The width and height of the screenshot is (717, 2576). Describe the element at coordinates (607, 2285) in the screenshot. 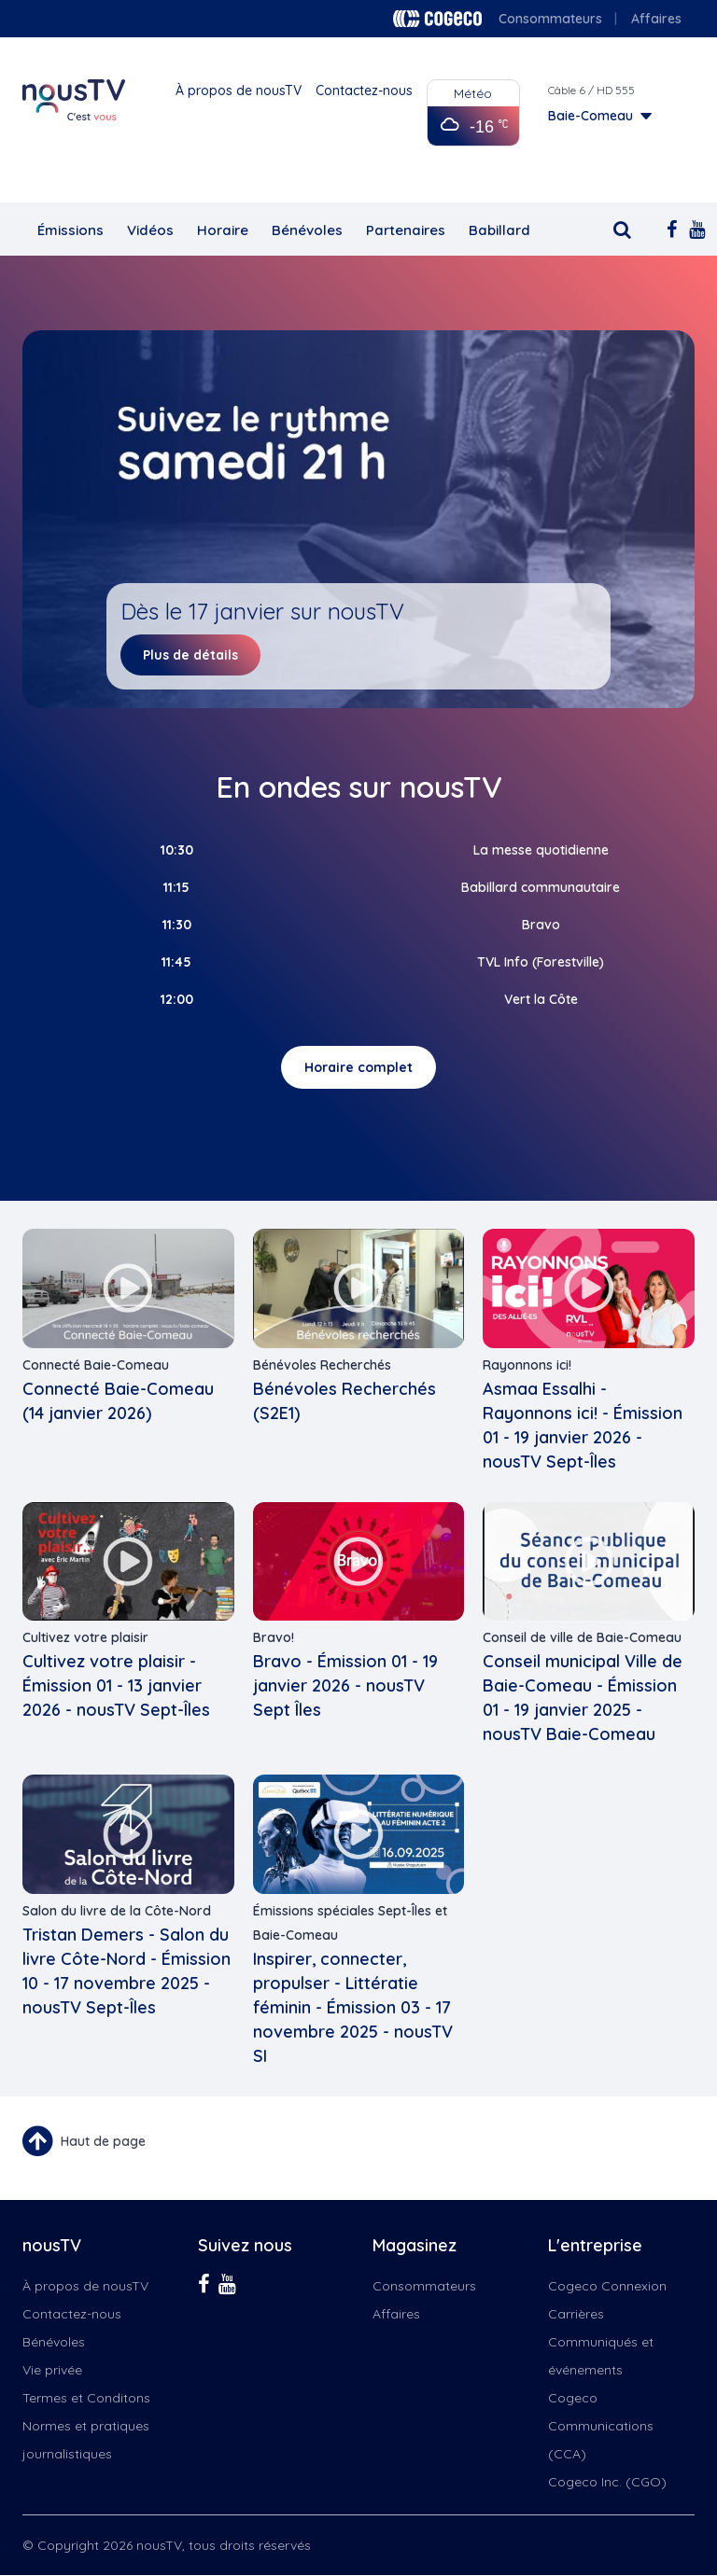

I see `Cogeco Connexion` at that location.